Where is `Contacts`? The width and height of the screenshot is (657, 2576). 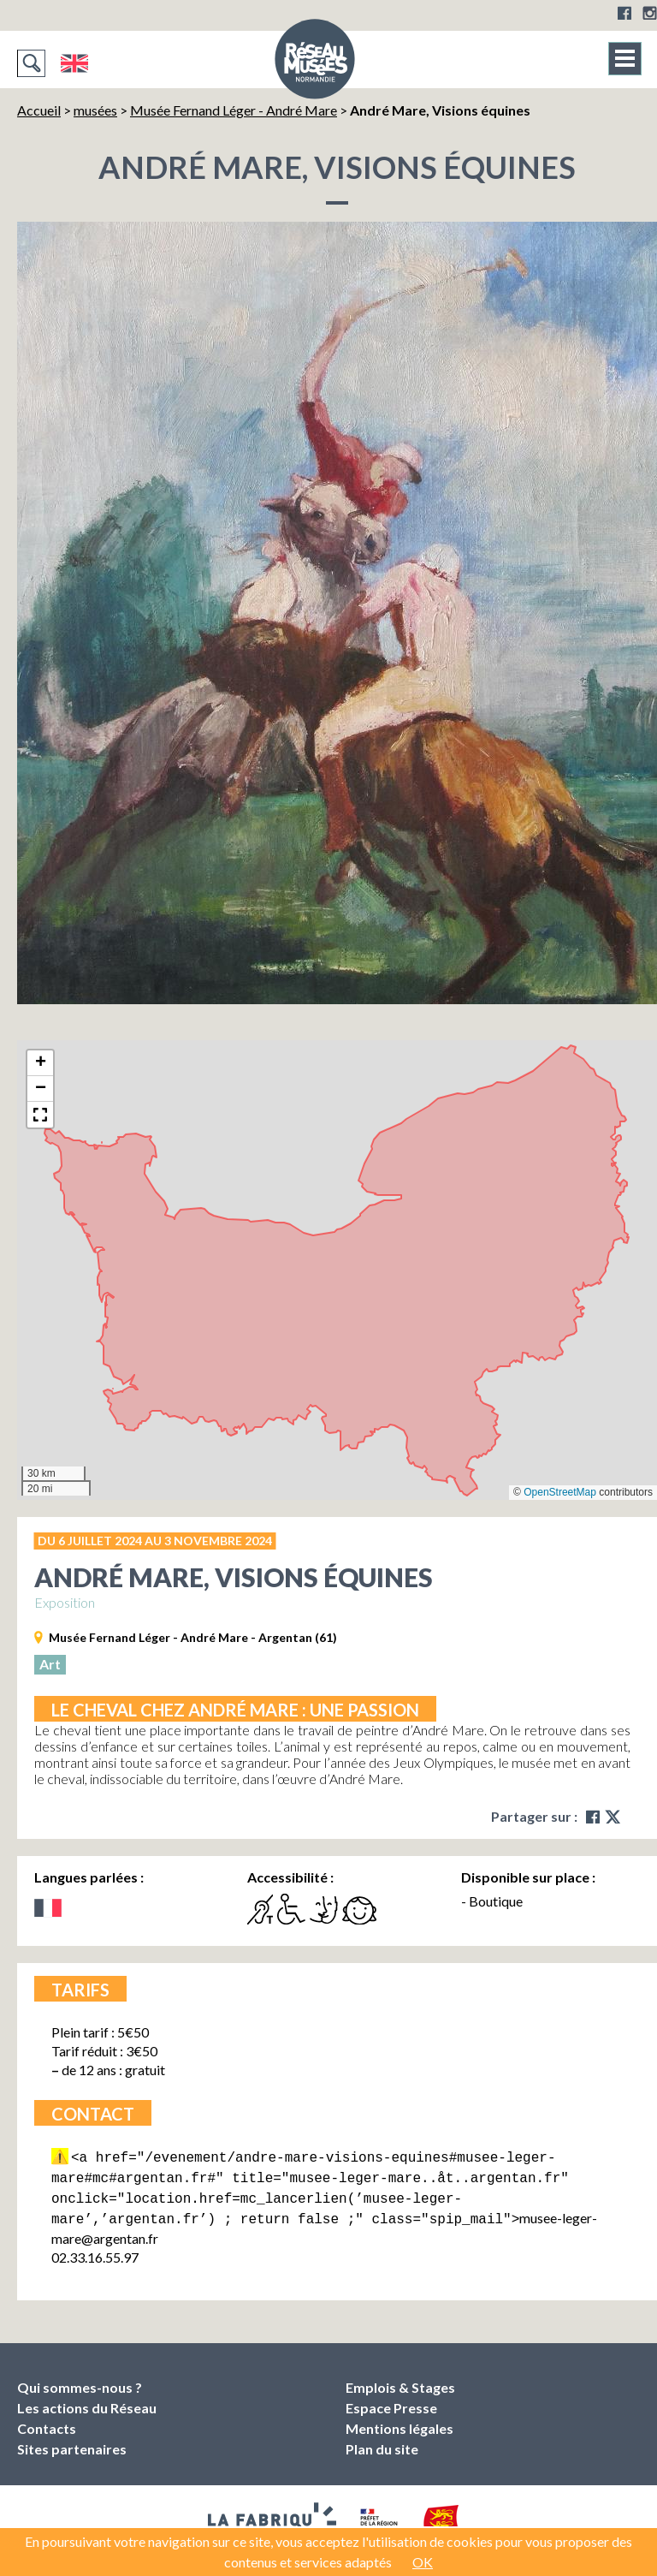
Contacts is located at coordinates (46, 2421).